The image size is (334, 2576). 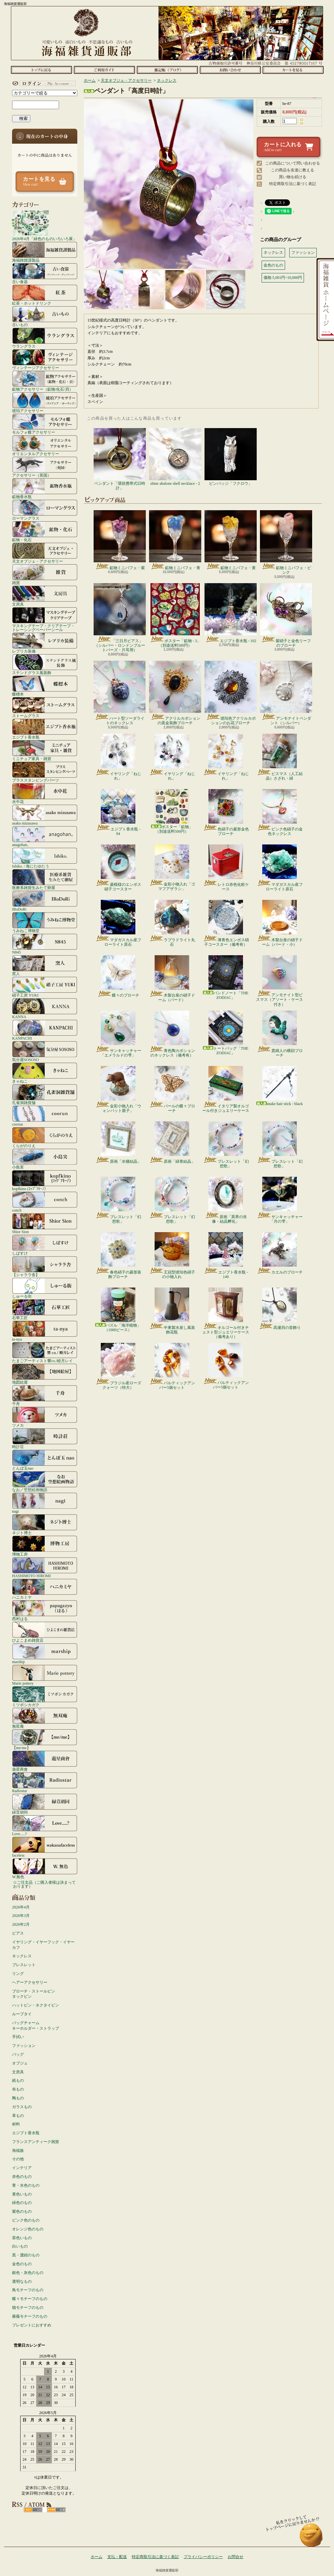 I want to click on 金色のもの, so click(x=22, y=2264).